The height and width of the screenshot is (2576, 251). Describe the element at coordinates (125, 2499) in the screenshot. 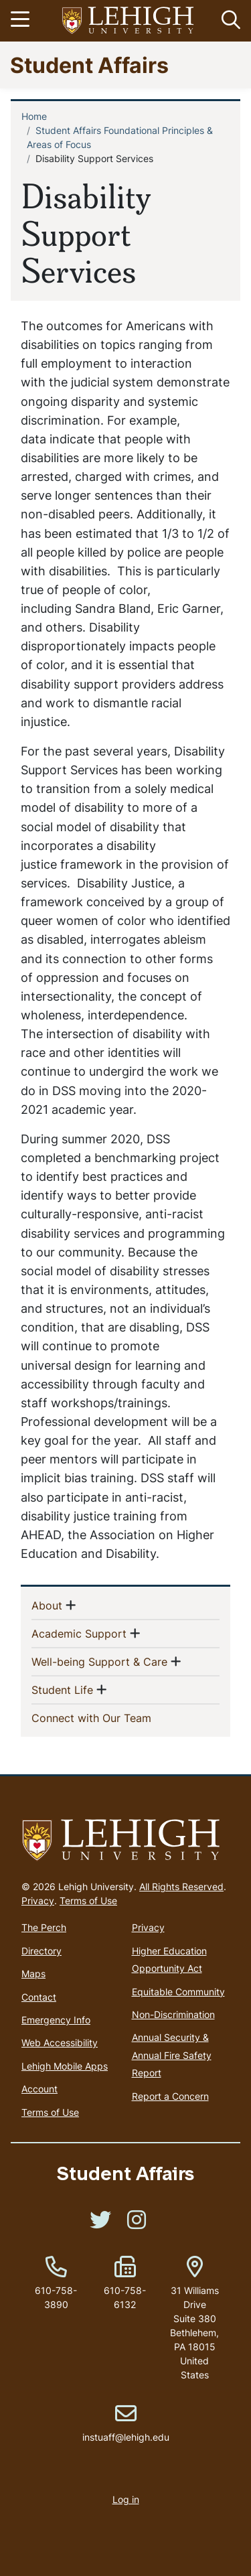

I see `Log in` at that location.